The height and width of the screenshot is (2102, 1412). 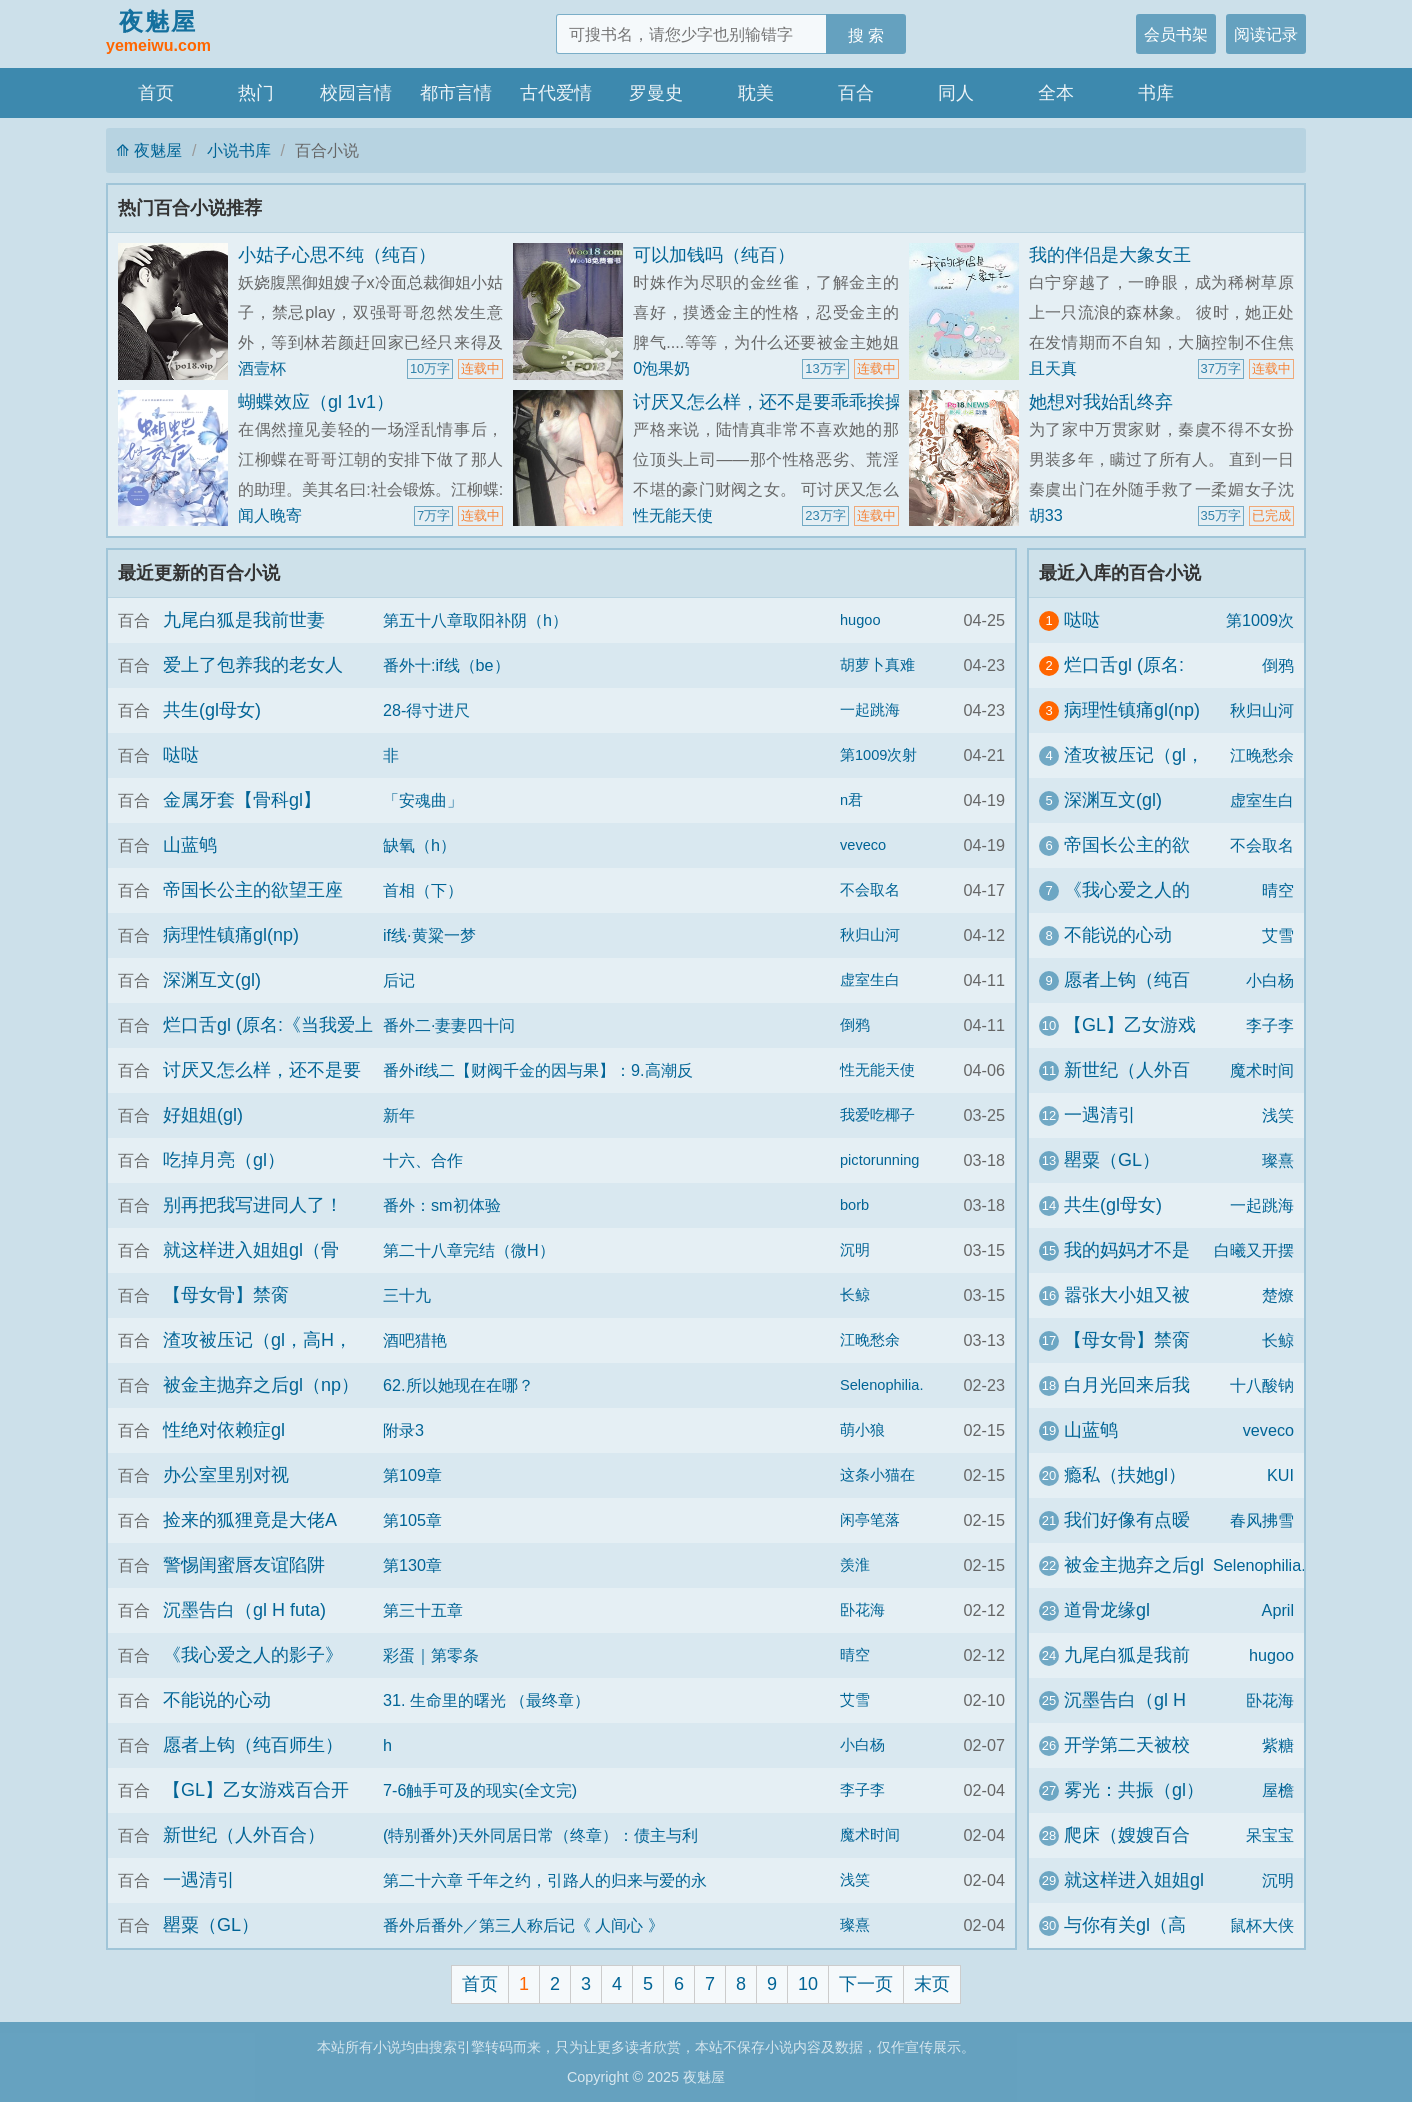 I want to click on 蝴蝶效应（gl 1v1）, so click(x=316, y=402).